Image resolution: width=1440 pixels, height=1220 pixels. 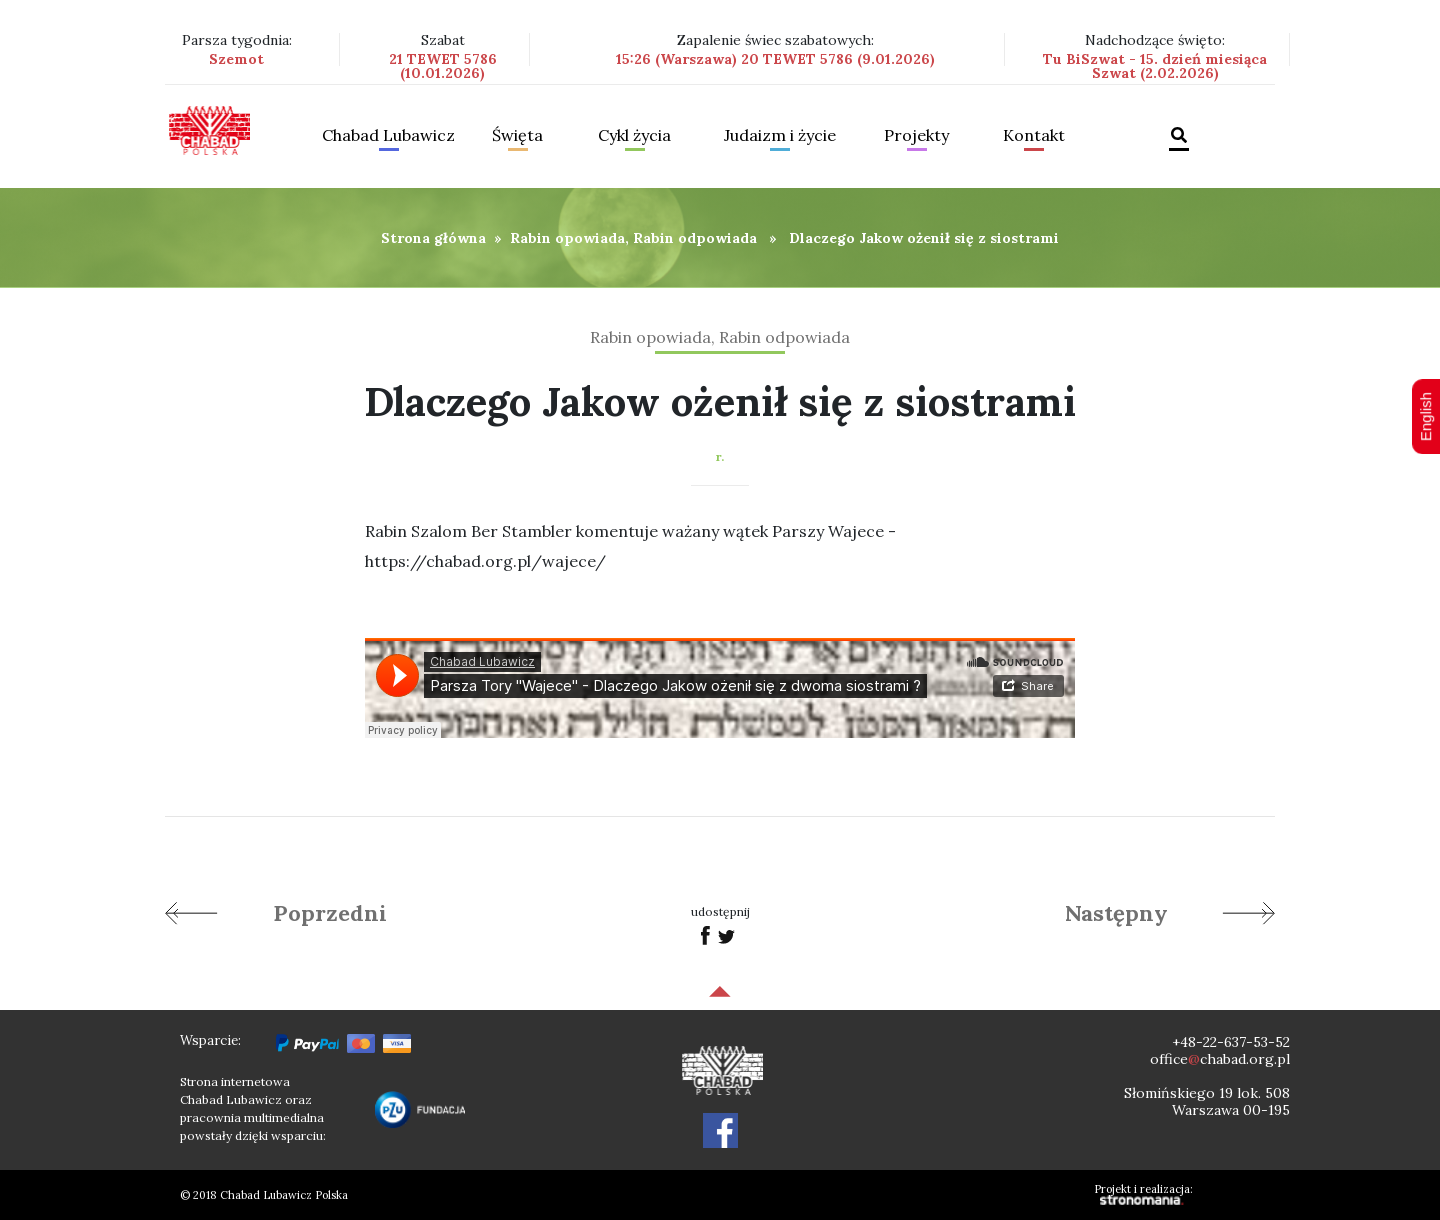 What do you see at coordinates (1220, 1059) in the screenshot?
I see `officechabad.org.pl` at bounding box center [1220, 1059].